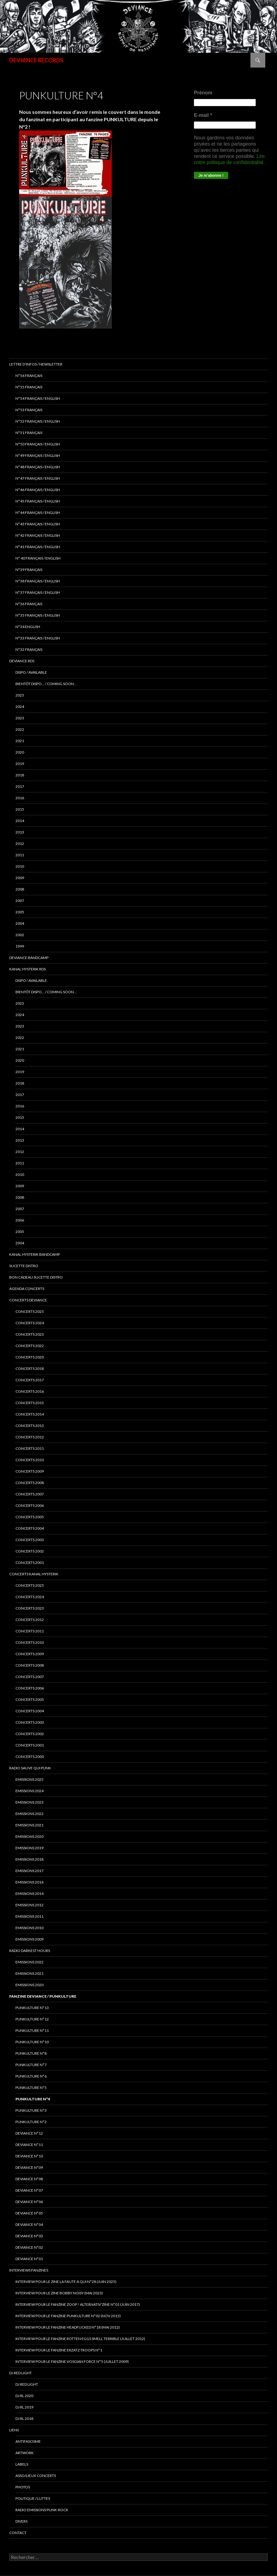 The width and height of the screenshot is (277, 2576). I want to click on n°32 français, so click(28, 649).